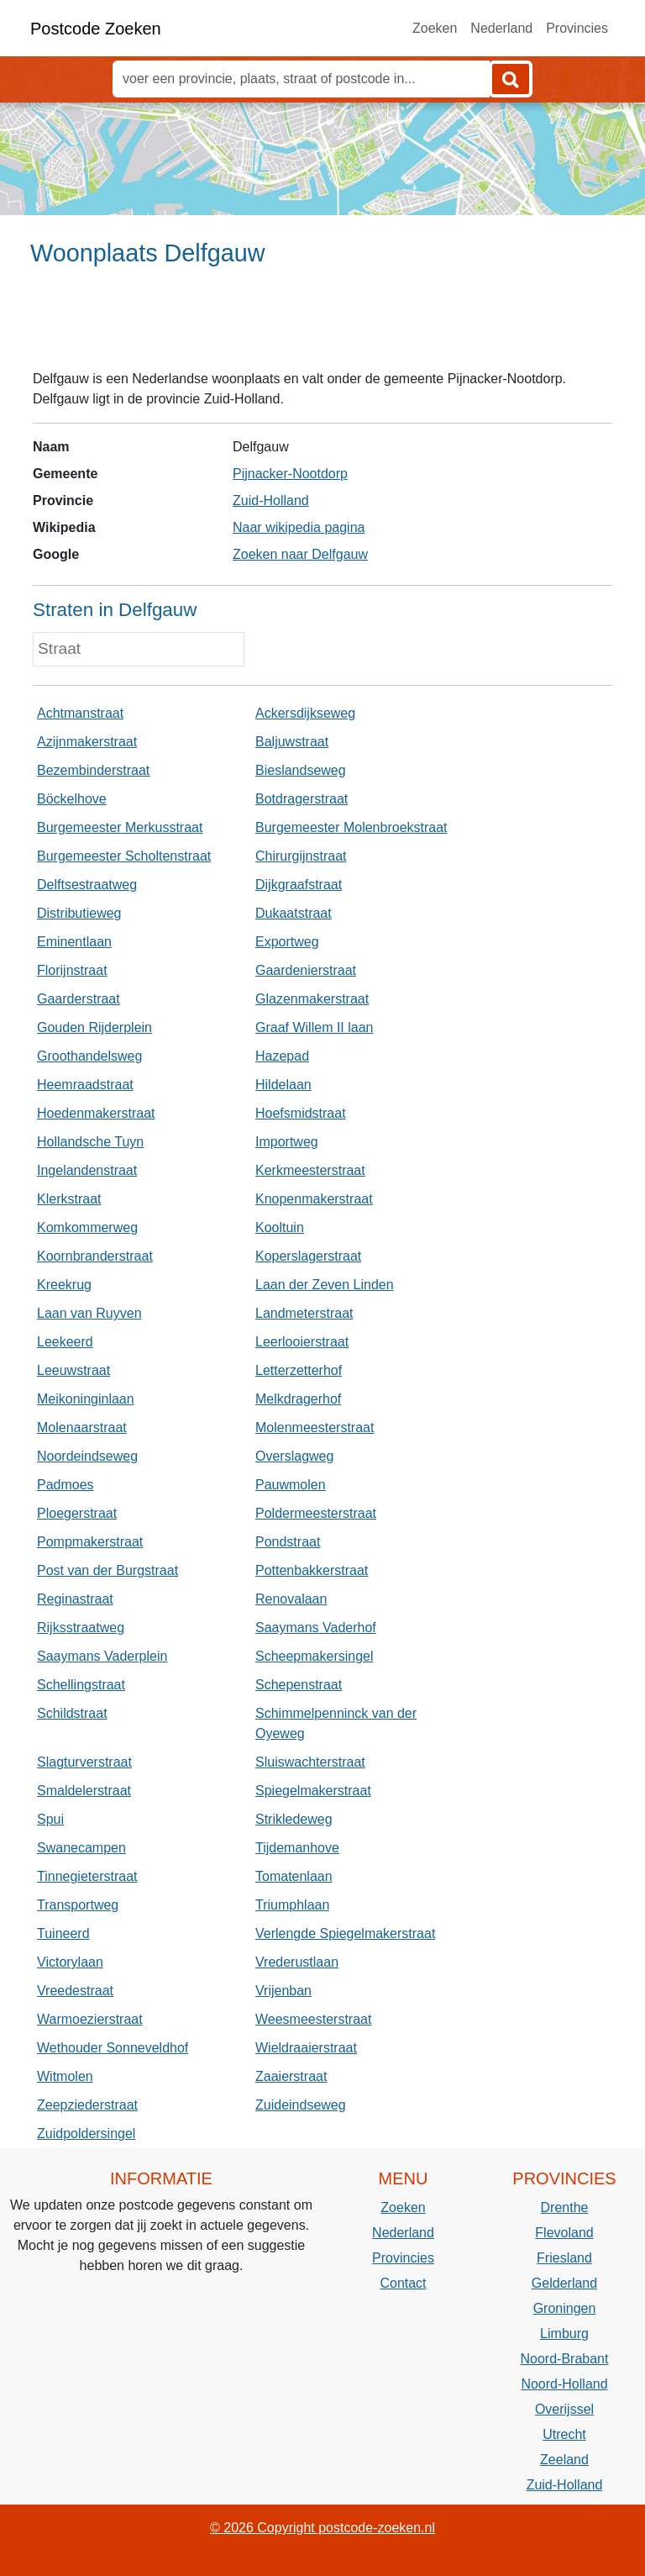 The width and height of the screenshot is (645, 2576). I want to click on Ingelandenstraat, so click(87, 1170).